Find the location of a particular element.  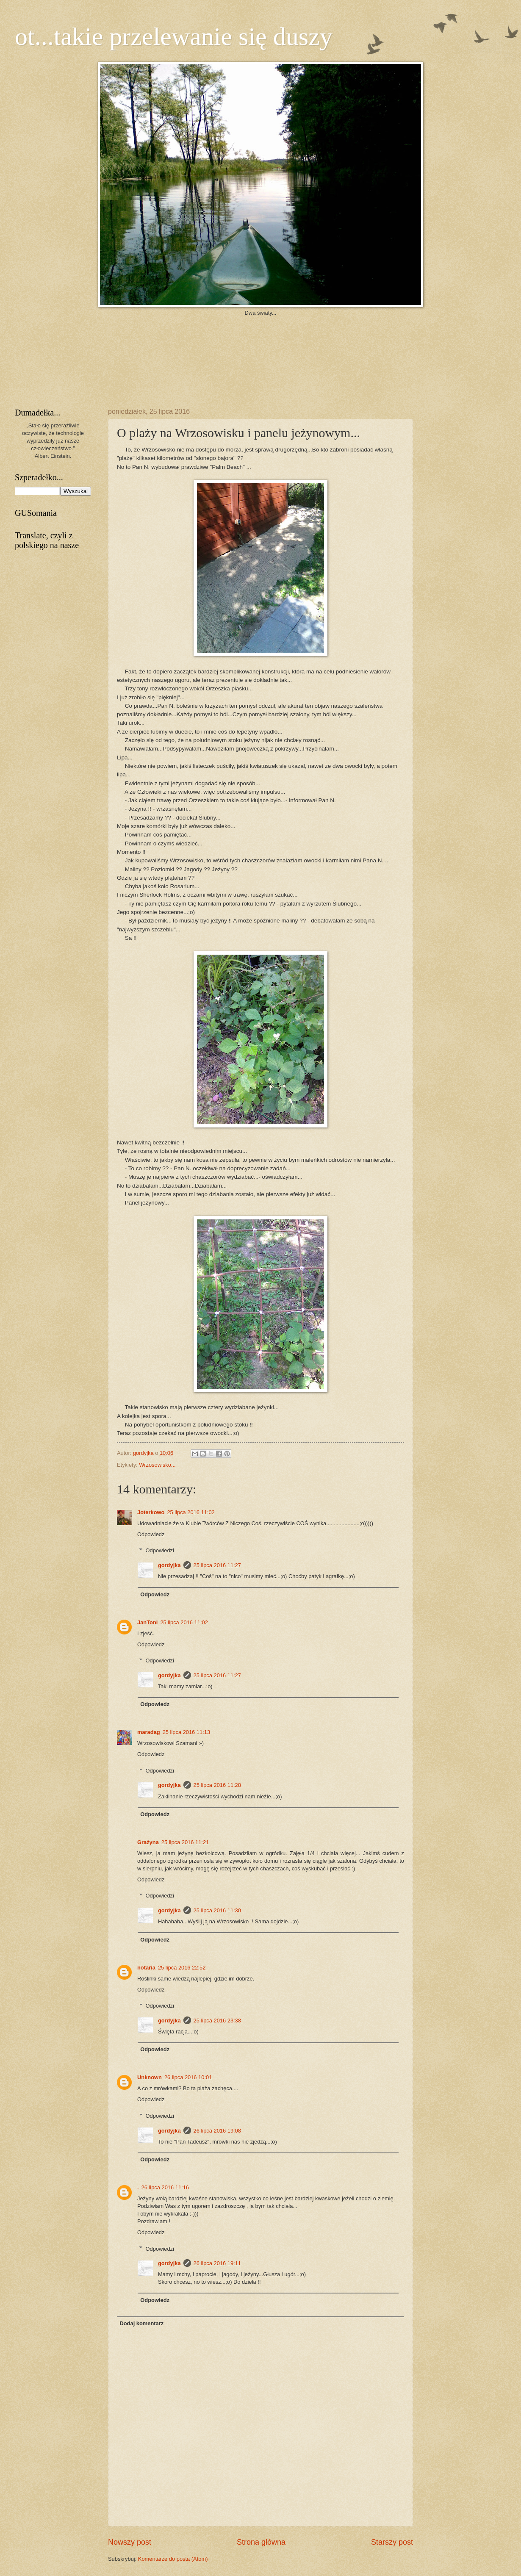

ot...takie przelewanie się duszy is located at coordinates (174, 36).